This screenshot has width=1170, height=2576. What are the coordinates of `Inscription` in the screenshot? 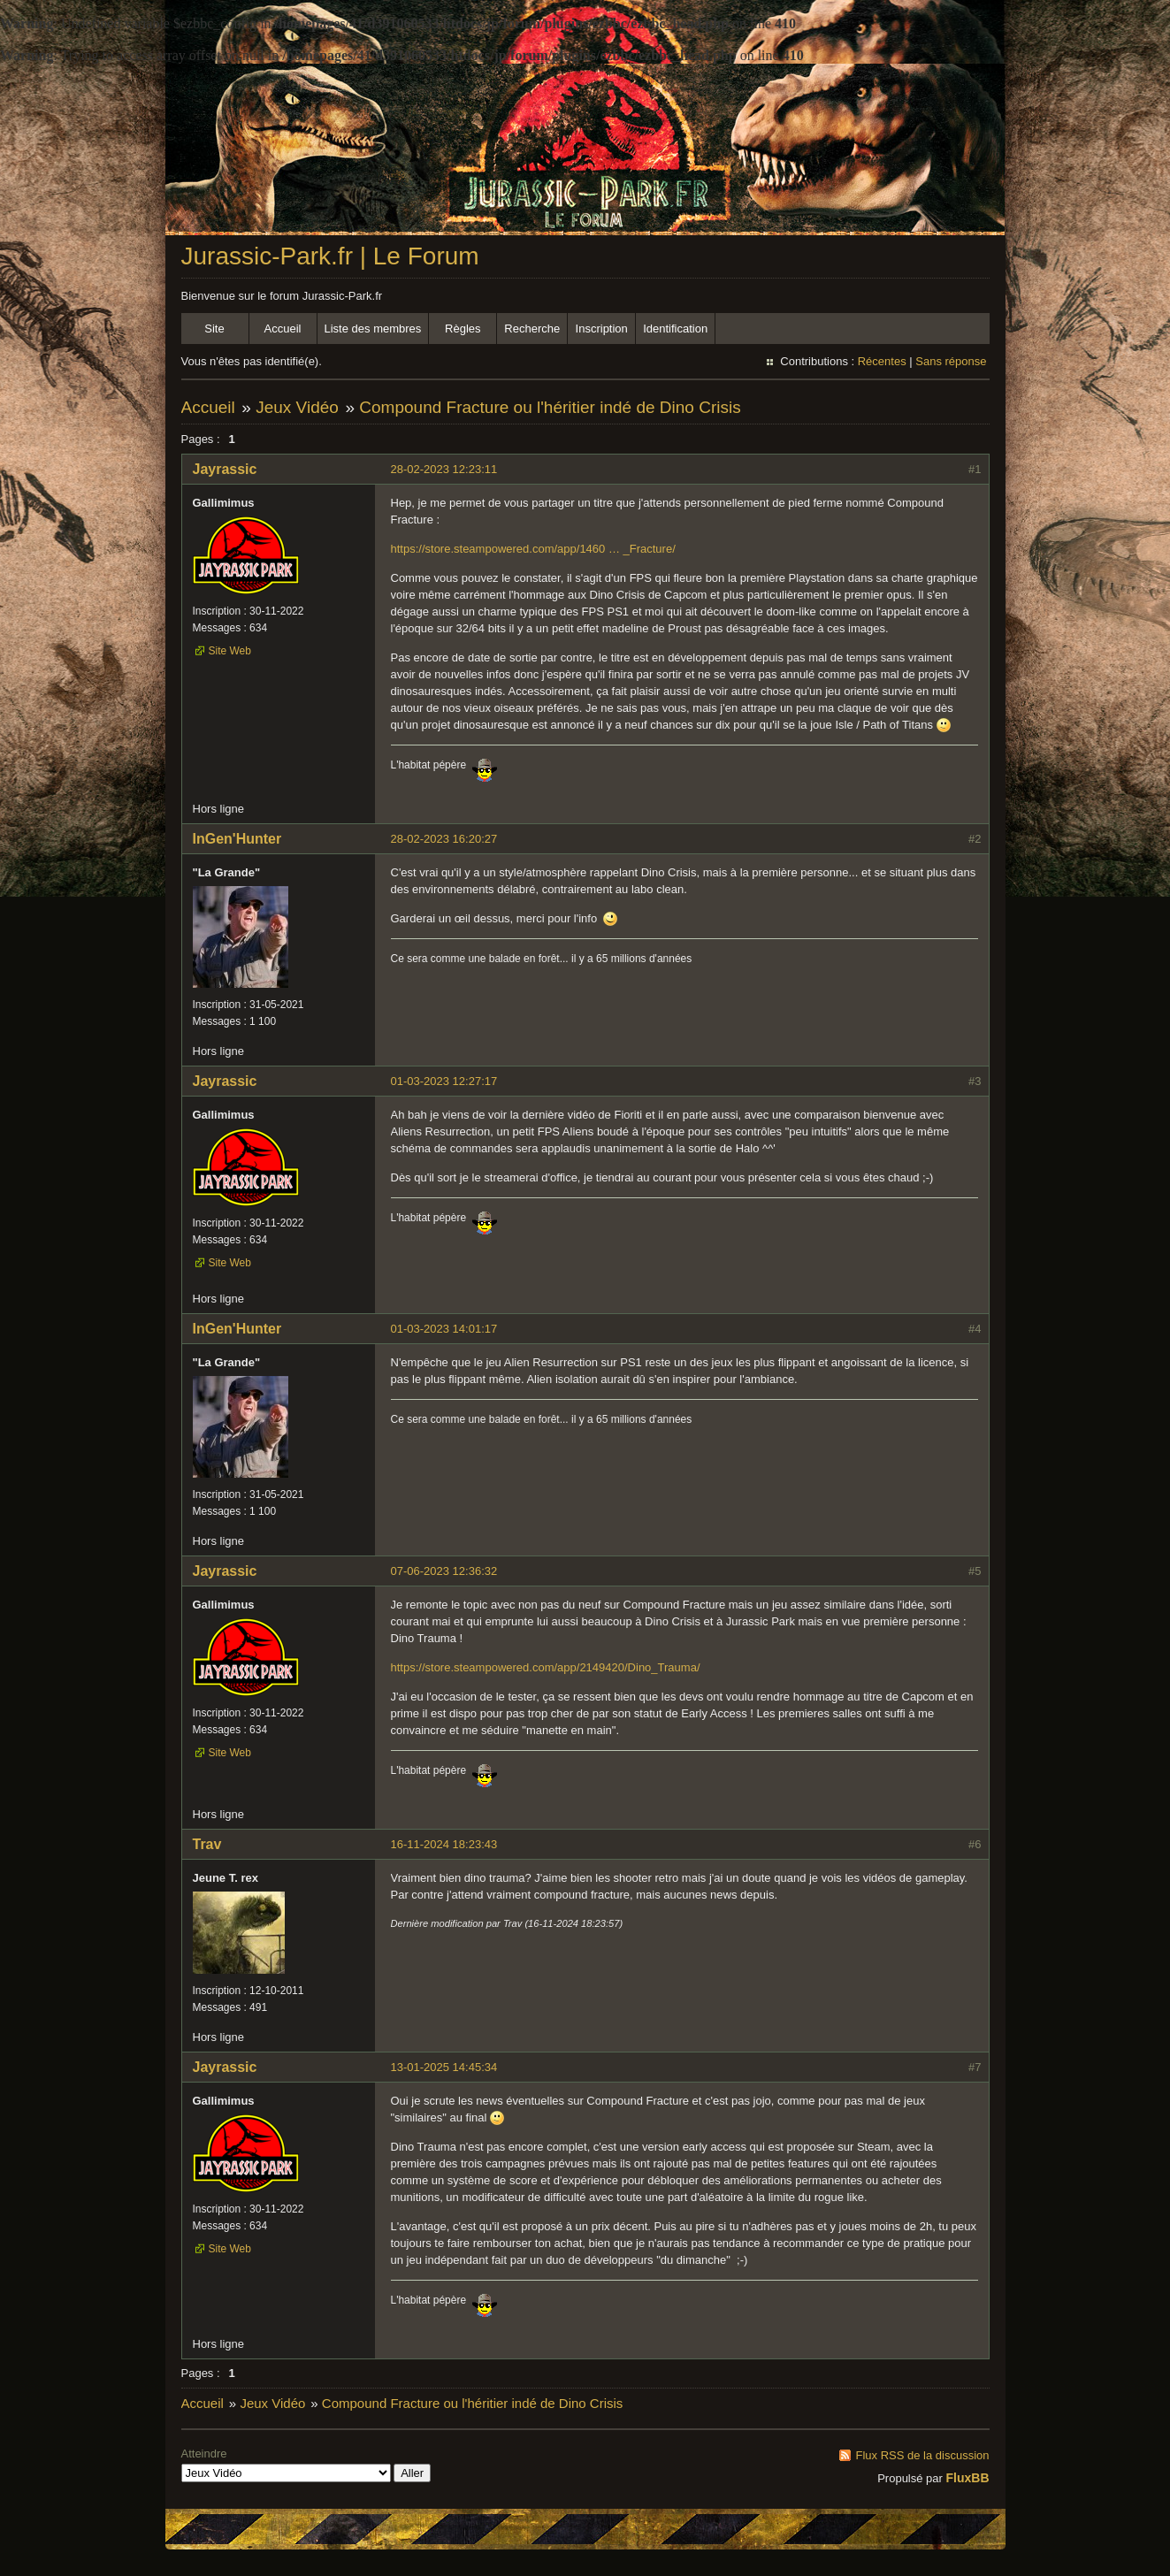 It's located at (602, 328).